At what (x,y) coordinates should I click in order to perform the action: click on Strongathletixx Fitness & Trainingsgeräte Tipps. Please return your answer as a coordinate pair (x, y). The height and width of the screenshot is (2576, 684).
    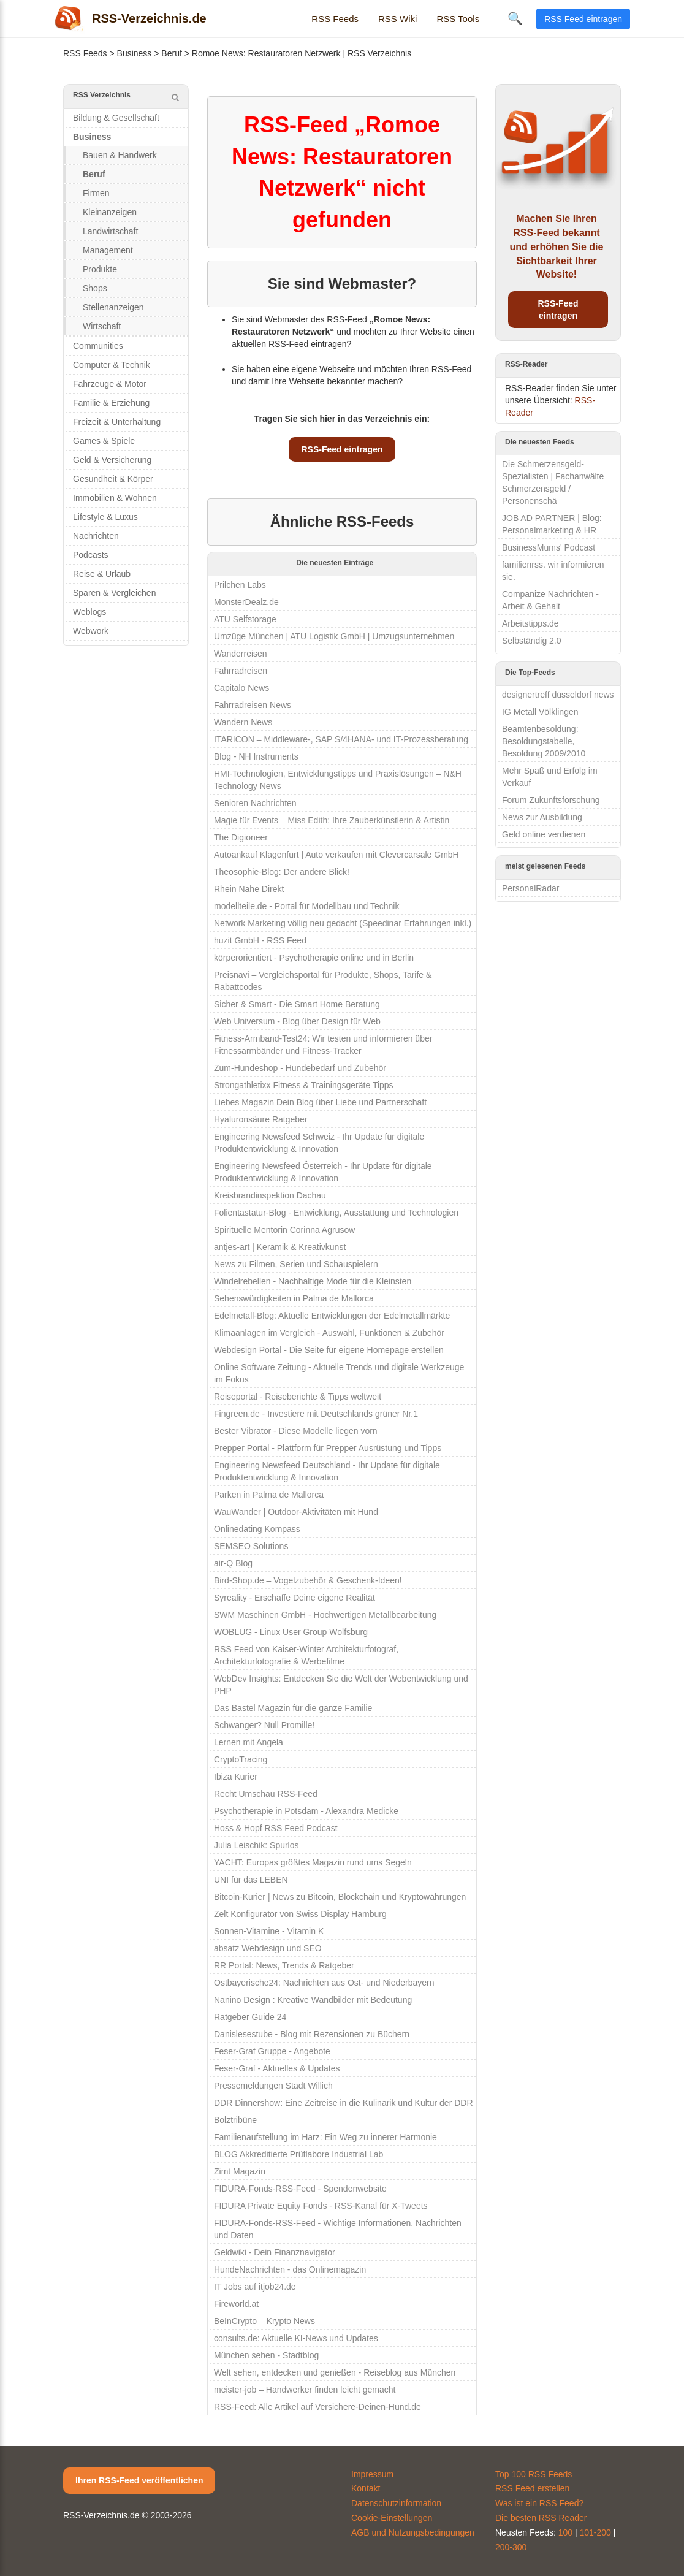
    Looking at the image, I should click on (303, 1085).